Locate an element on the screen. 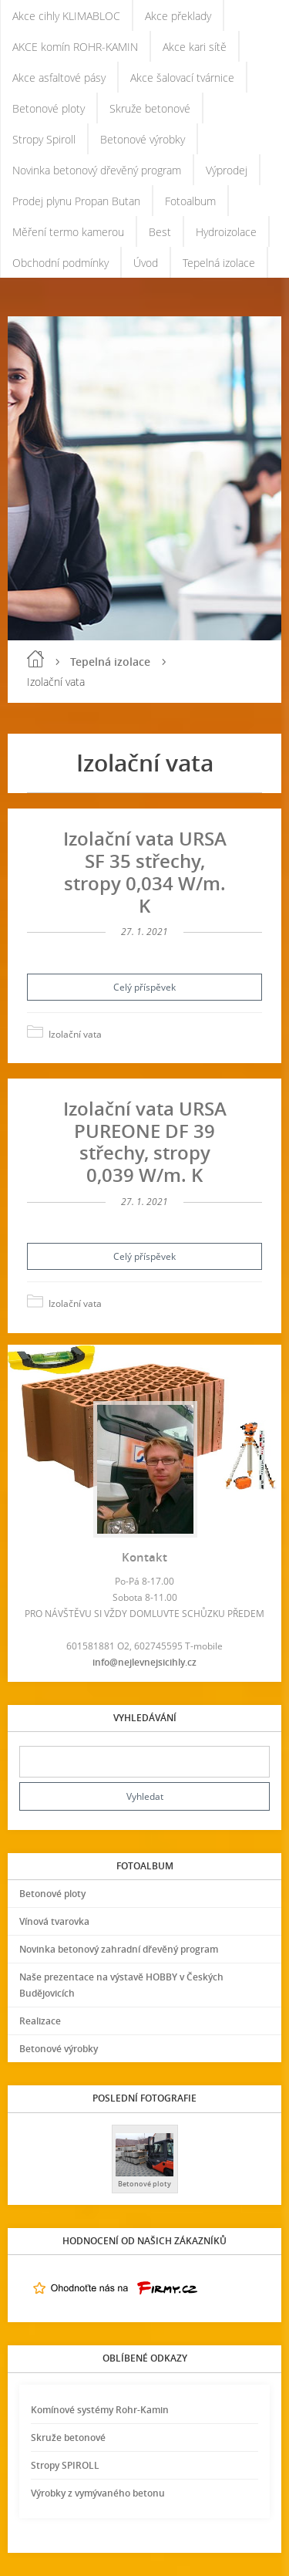 This screenshot has height=2576, width=289. Izolační vata is located at coordinates (75, 1034).